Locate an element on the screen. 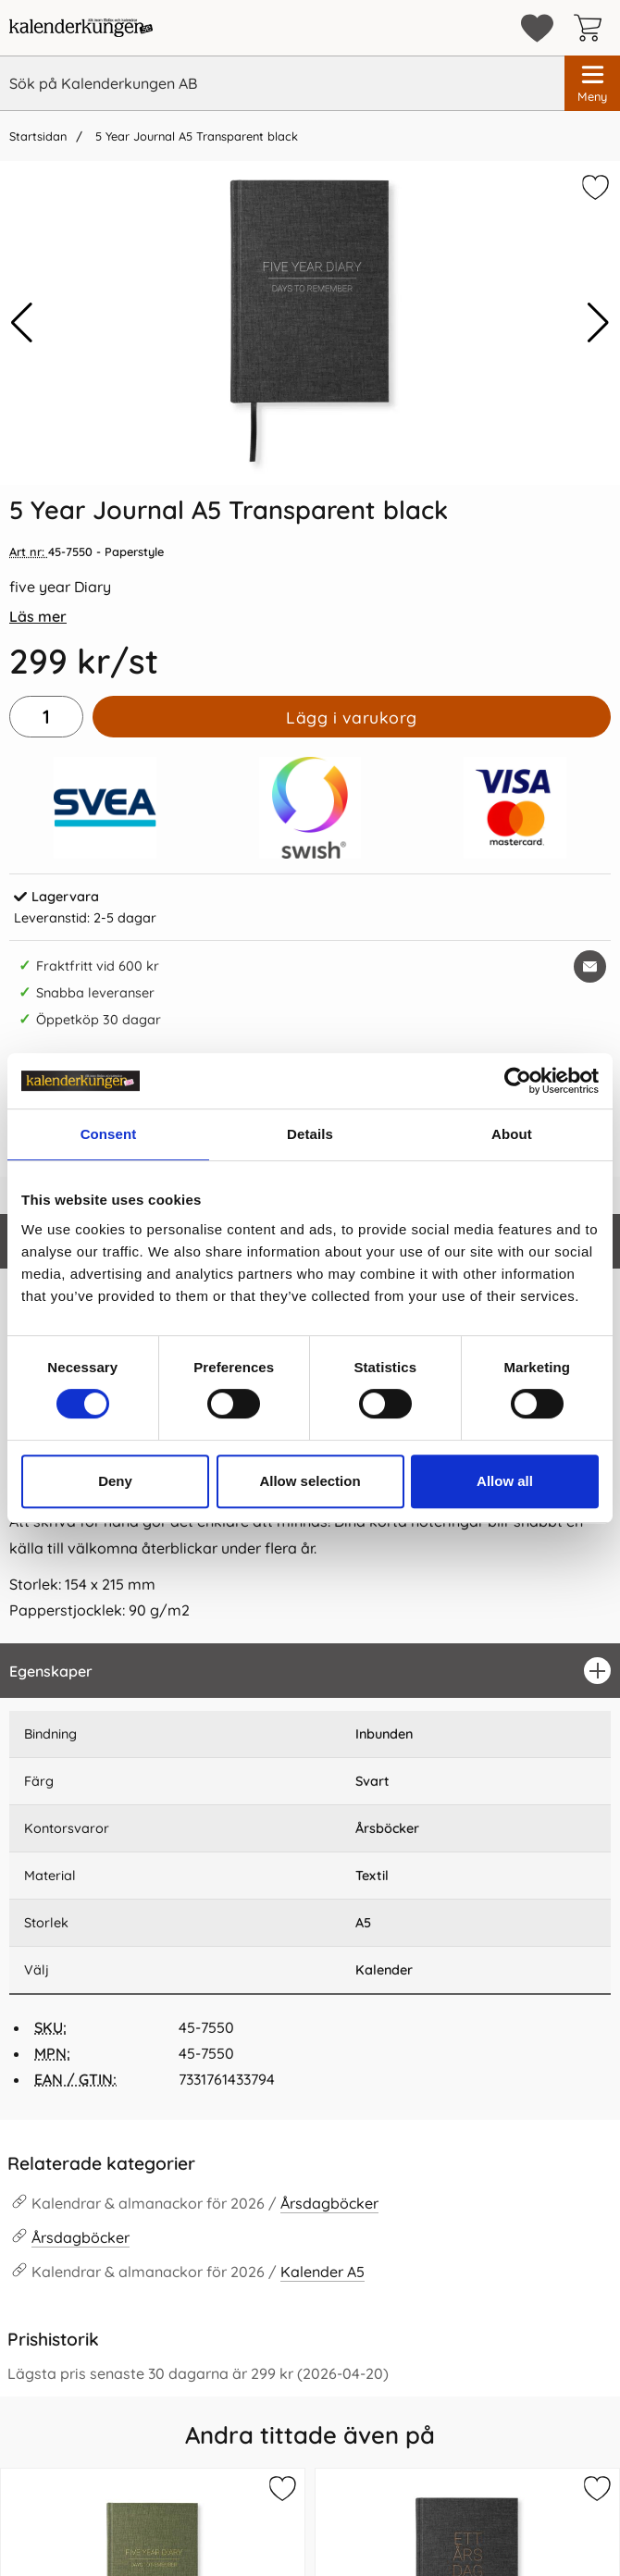  [Cookiebot by Usercentrics - opens in a new window] is located at coordinates (518, 1081).